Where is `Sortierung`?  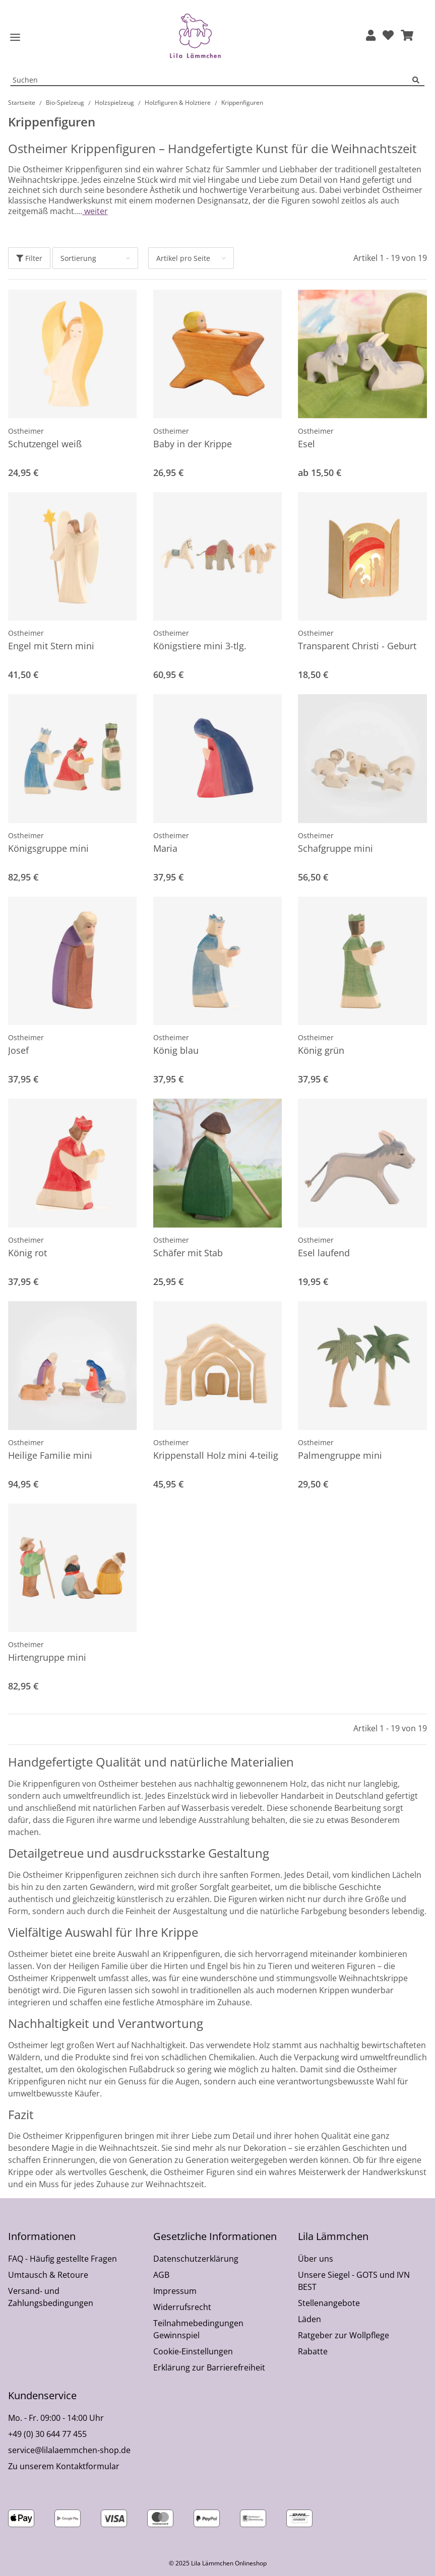 Sortierung is located at coordinates (78, 258).